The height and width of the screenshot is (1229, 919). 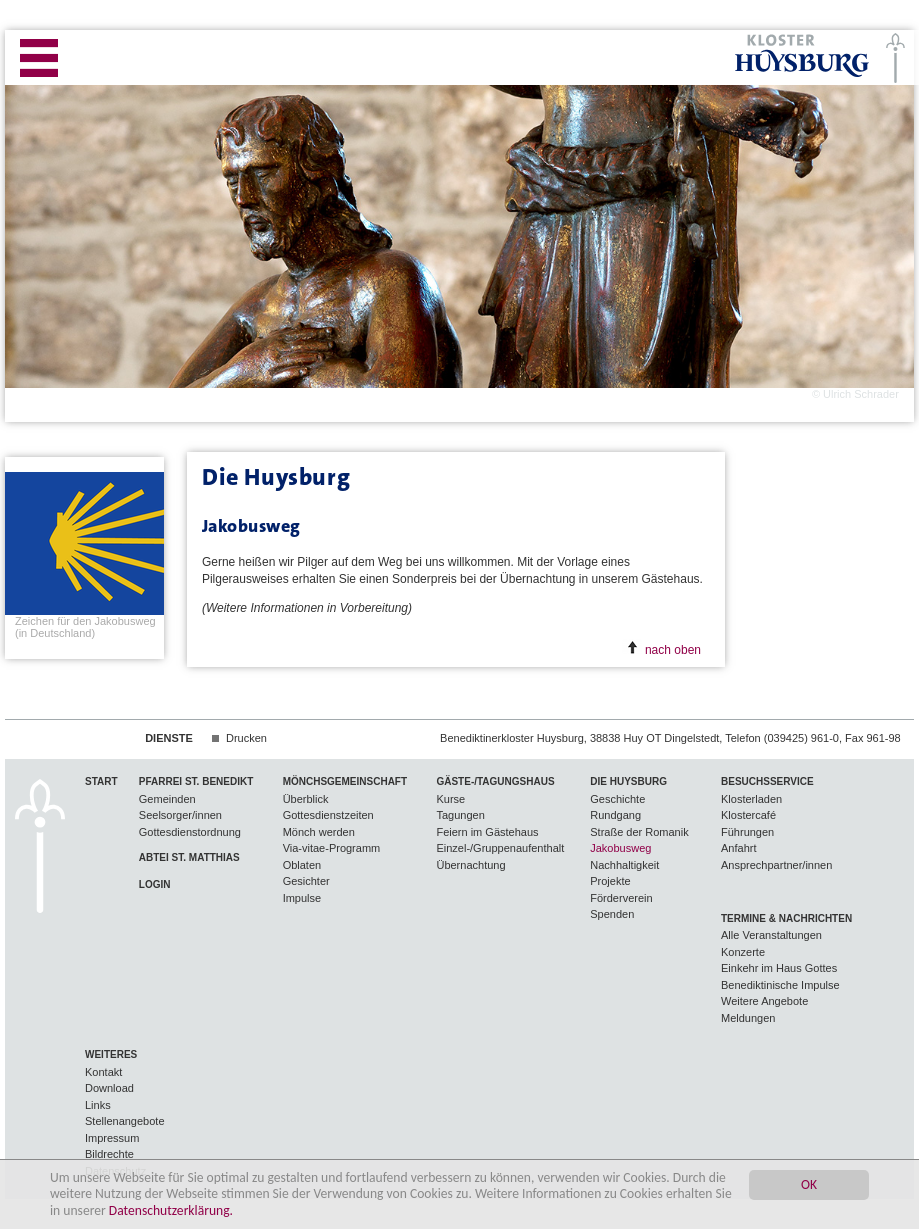 I want to click on Oblaten, so click(x=302, y=865).